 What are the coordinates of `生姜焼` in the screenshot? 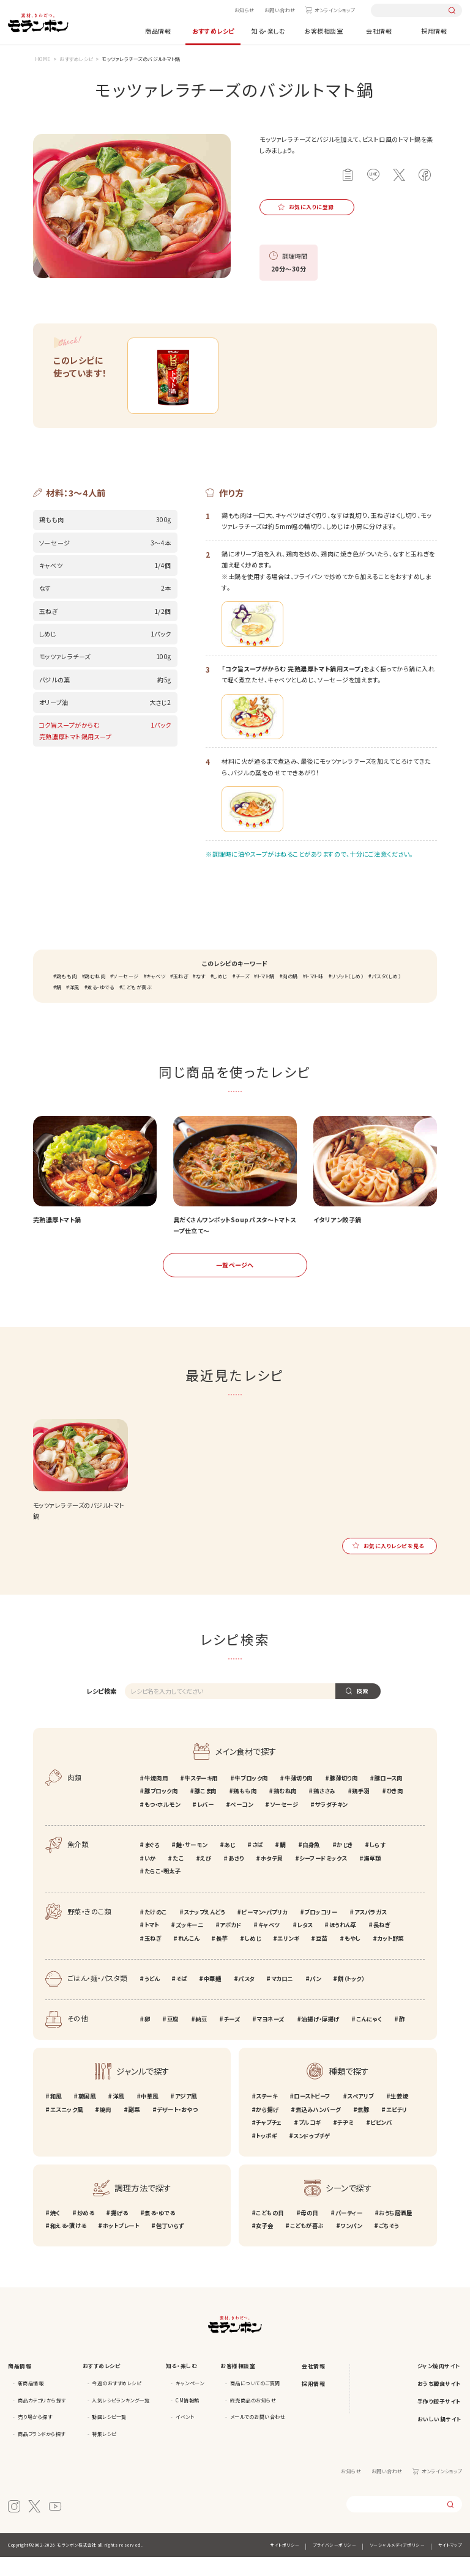 It's located at (399, 2115).